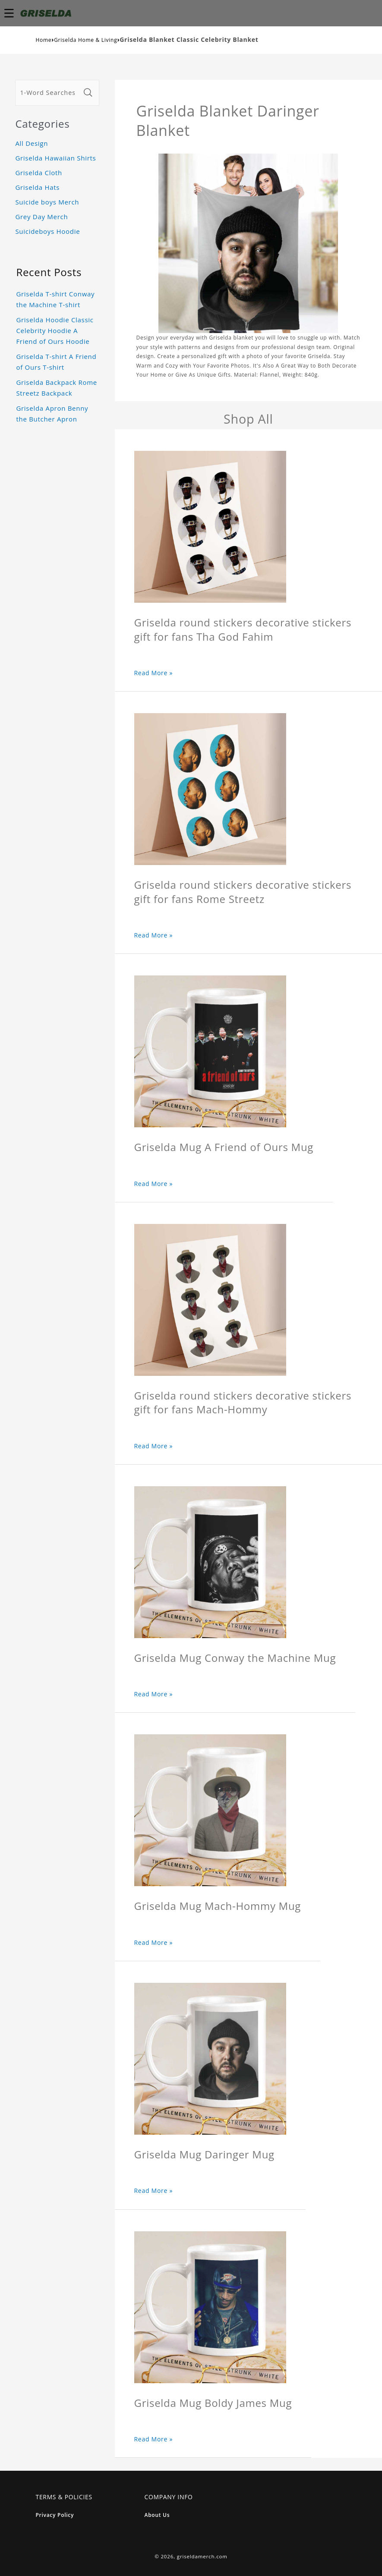 This screenshot has height=2576, width=382. Describe the element at coordinates (153, 673) in the screenshot. I see `Read More »` at that location.